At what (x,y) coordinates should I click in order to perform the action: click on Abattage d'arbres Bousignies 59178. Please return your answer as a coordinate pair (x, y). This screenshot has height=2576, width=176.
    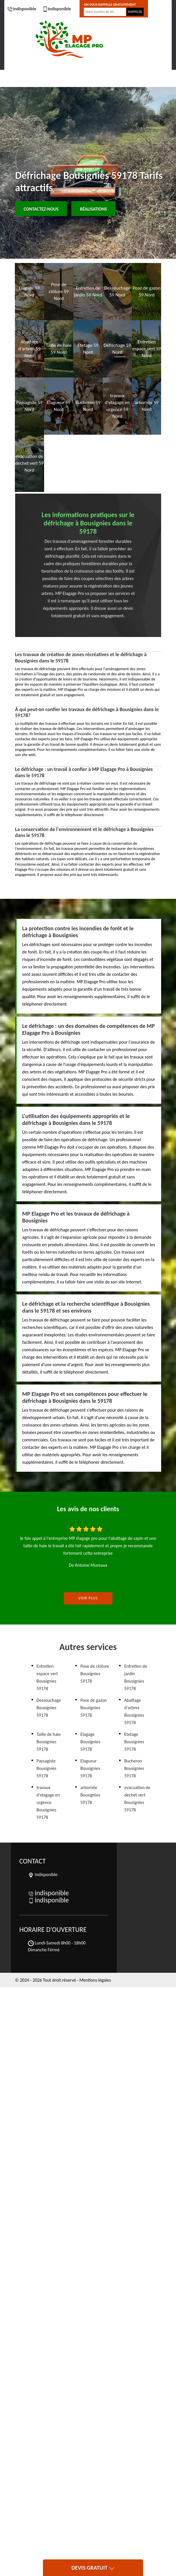
    Looking at the image, I should click on (134, 1711).